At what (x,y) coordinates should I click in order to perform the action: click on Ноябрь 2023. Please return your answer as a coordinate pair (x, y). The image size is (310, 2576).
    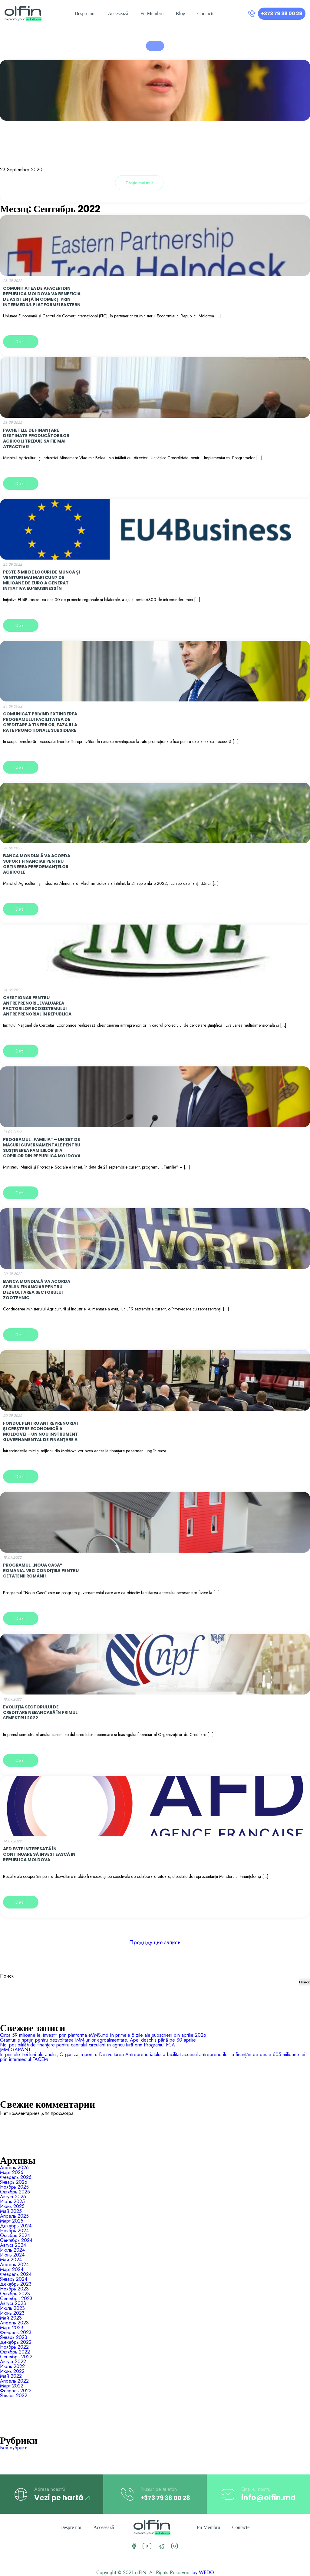
    Looking at the image, I should click on (14, 2288).